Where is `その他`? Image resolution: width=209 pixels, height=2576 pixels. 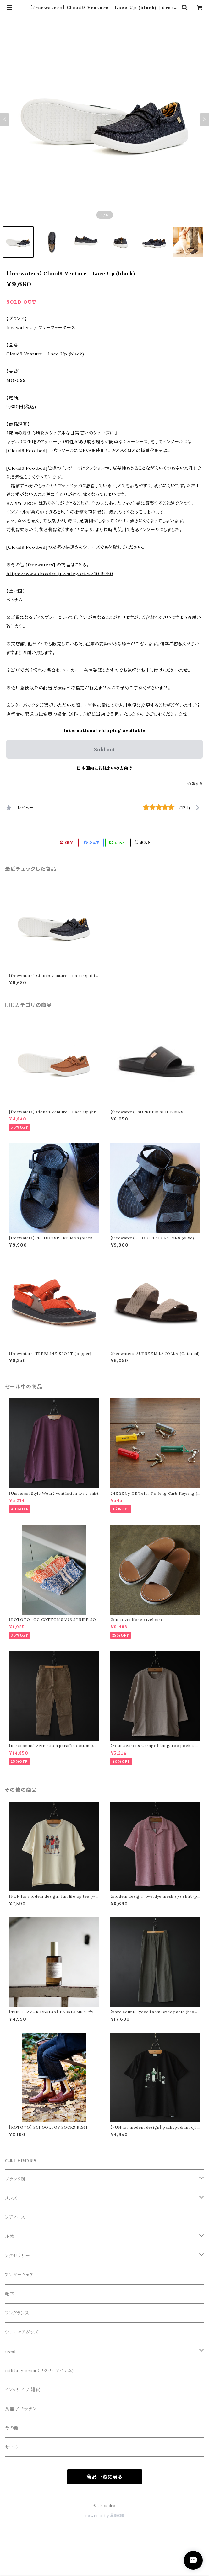
その他 is located at coordinates (11, 2428).